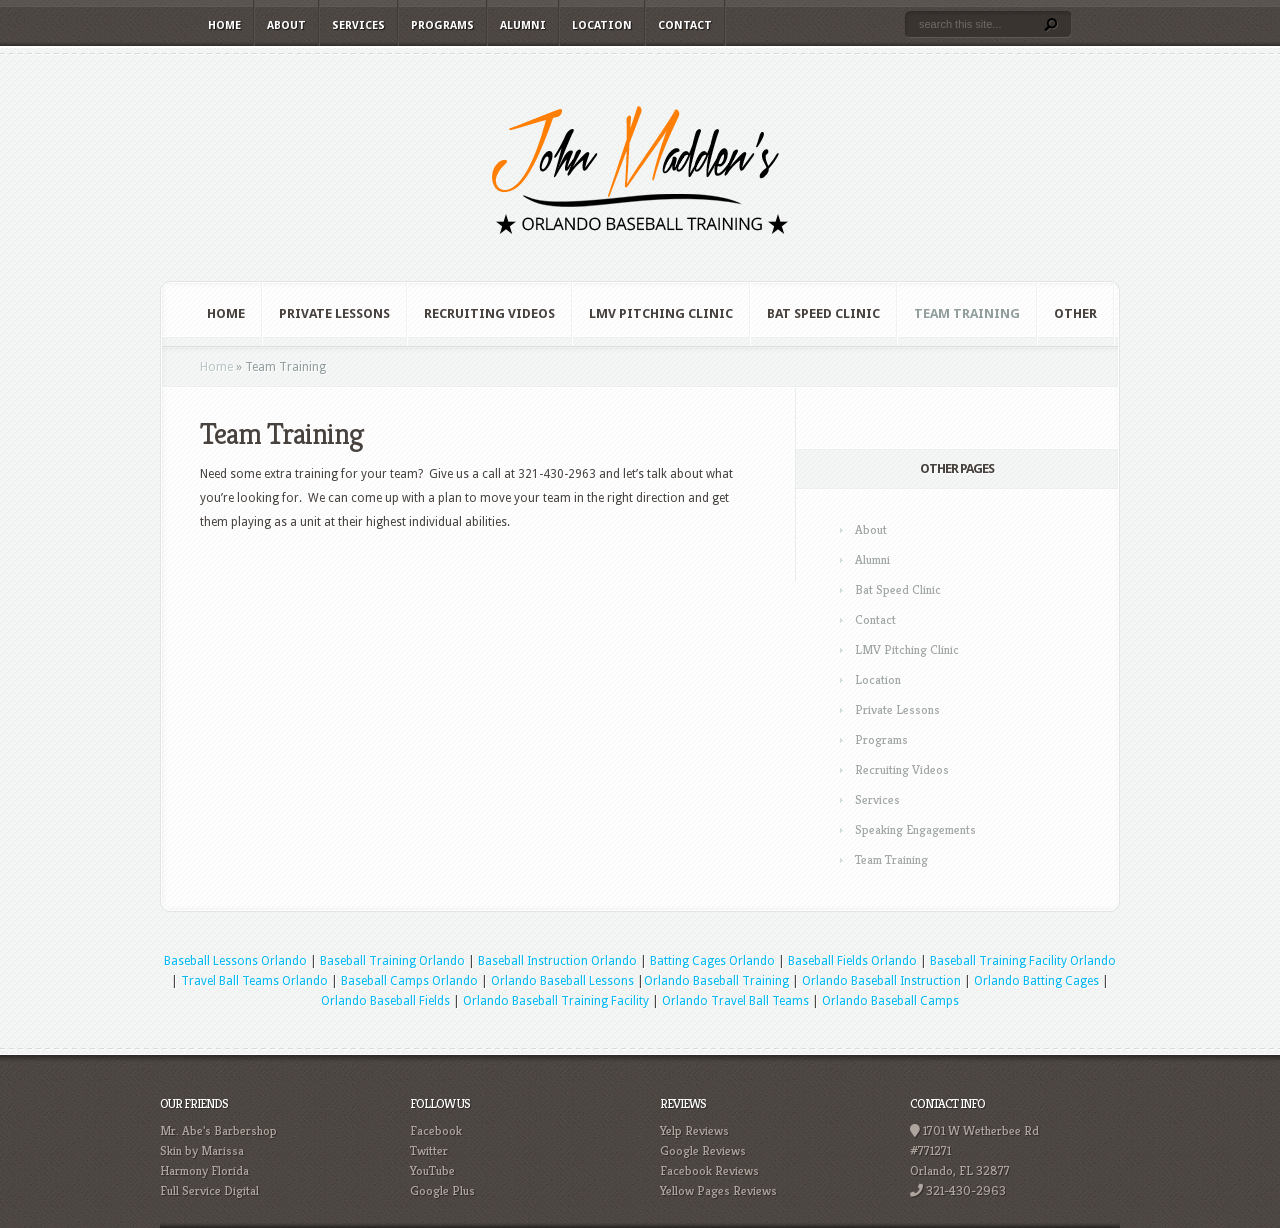  Describe the element at coordinates (602, 25) in the screenshot. I see `Location` at that location.